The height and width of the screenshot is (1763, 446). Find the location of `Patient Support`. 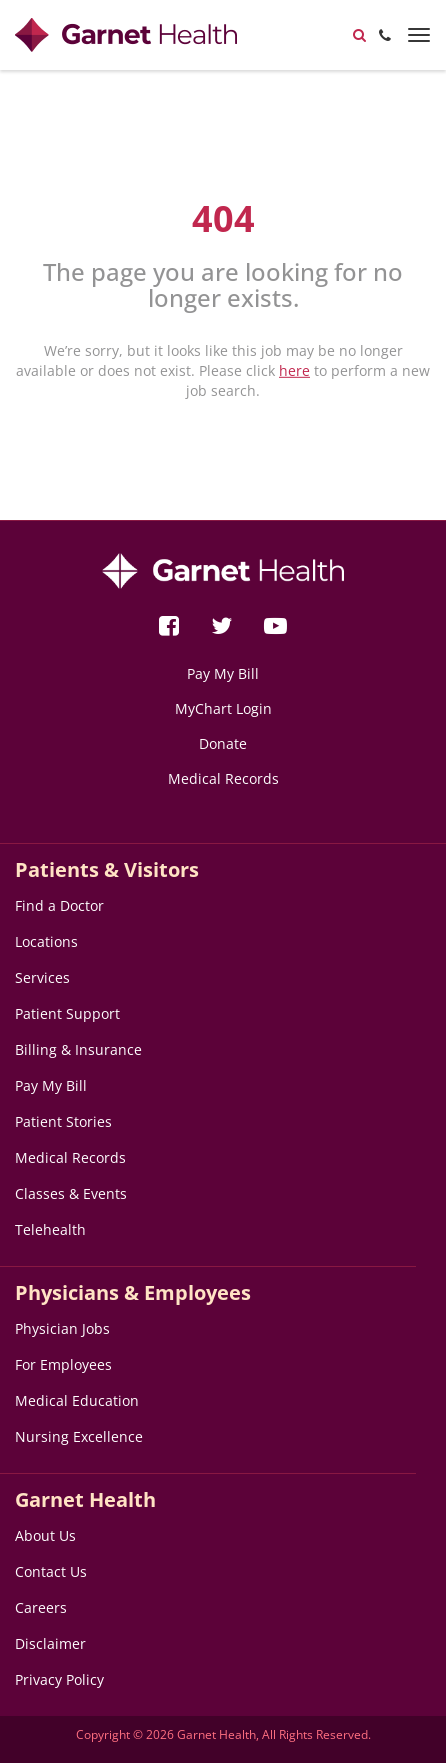

Patient Support is located at coordinates (67, 1013).